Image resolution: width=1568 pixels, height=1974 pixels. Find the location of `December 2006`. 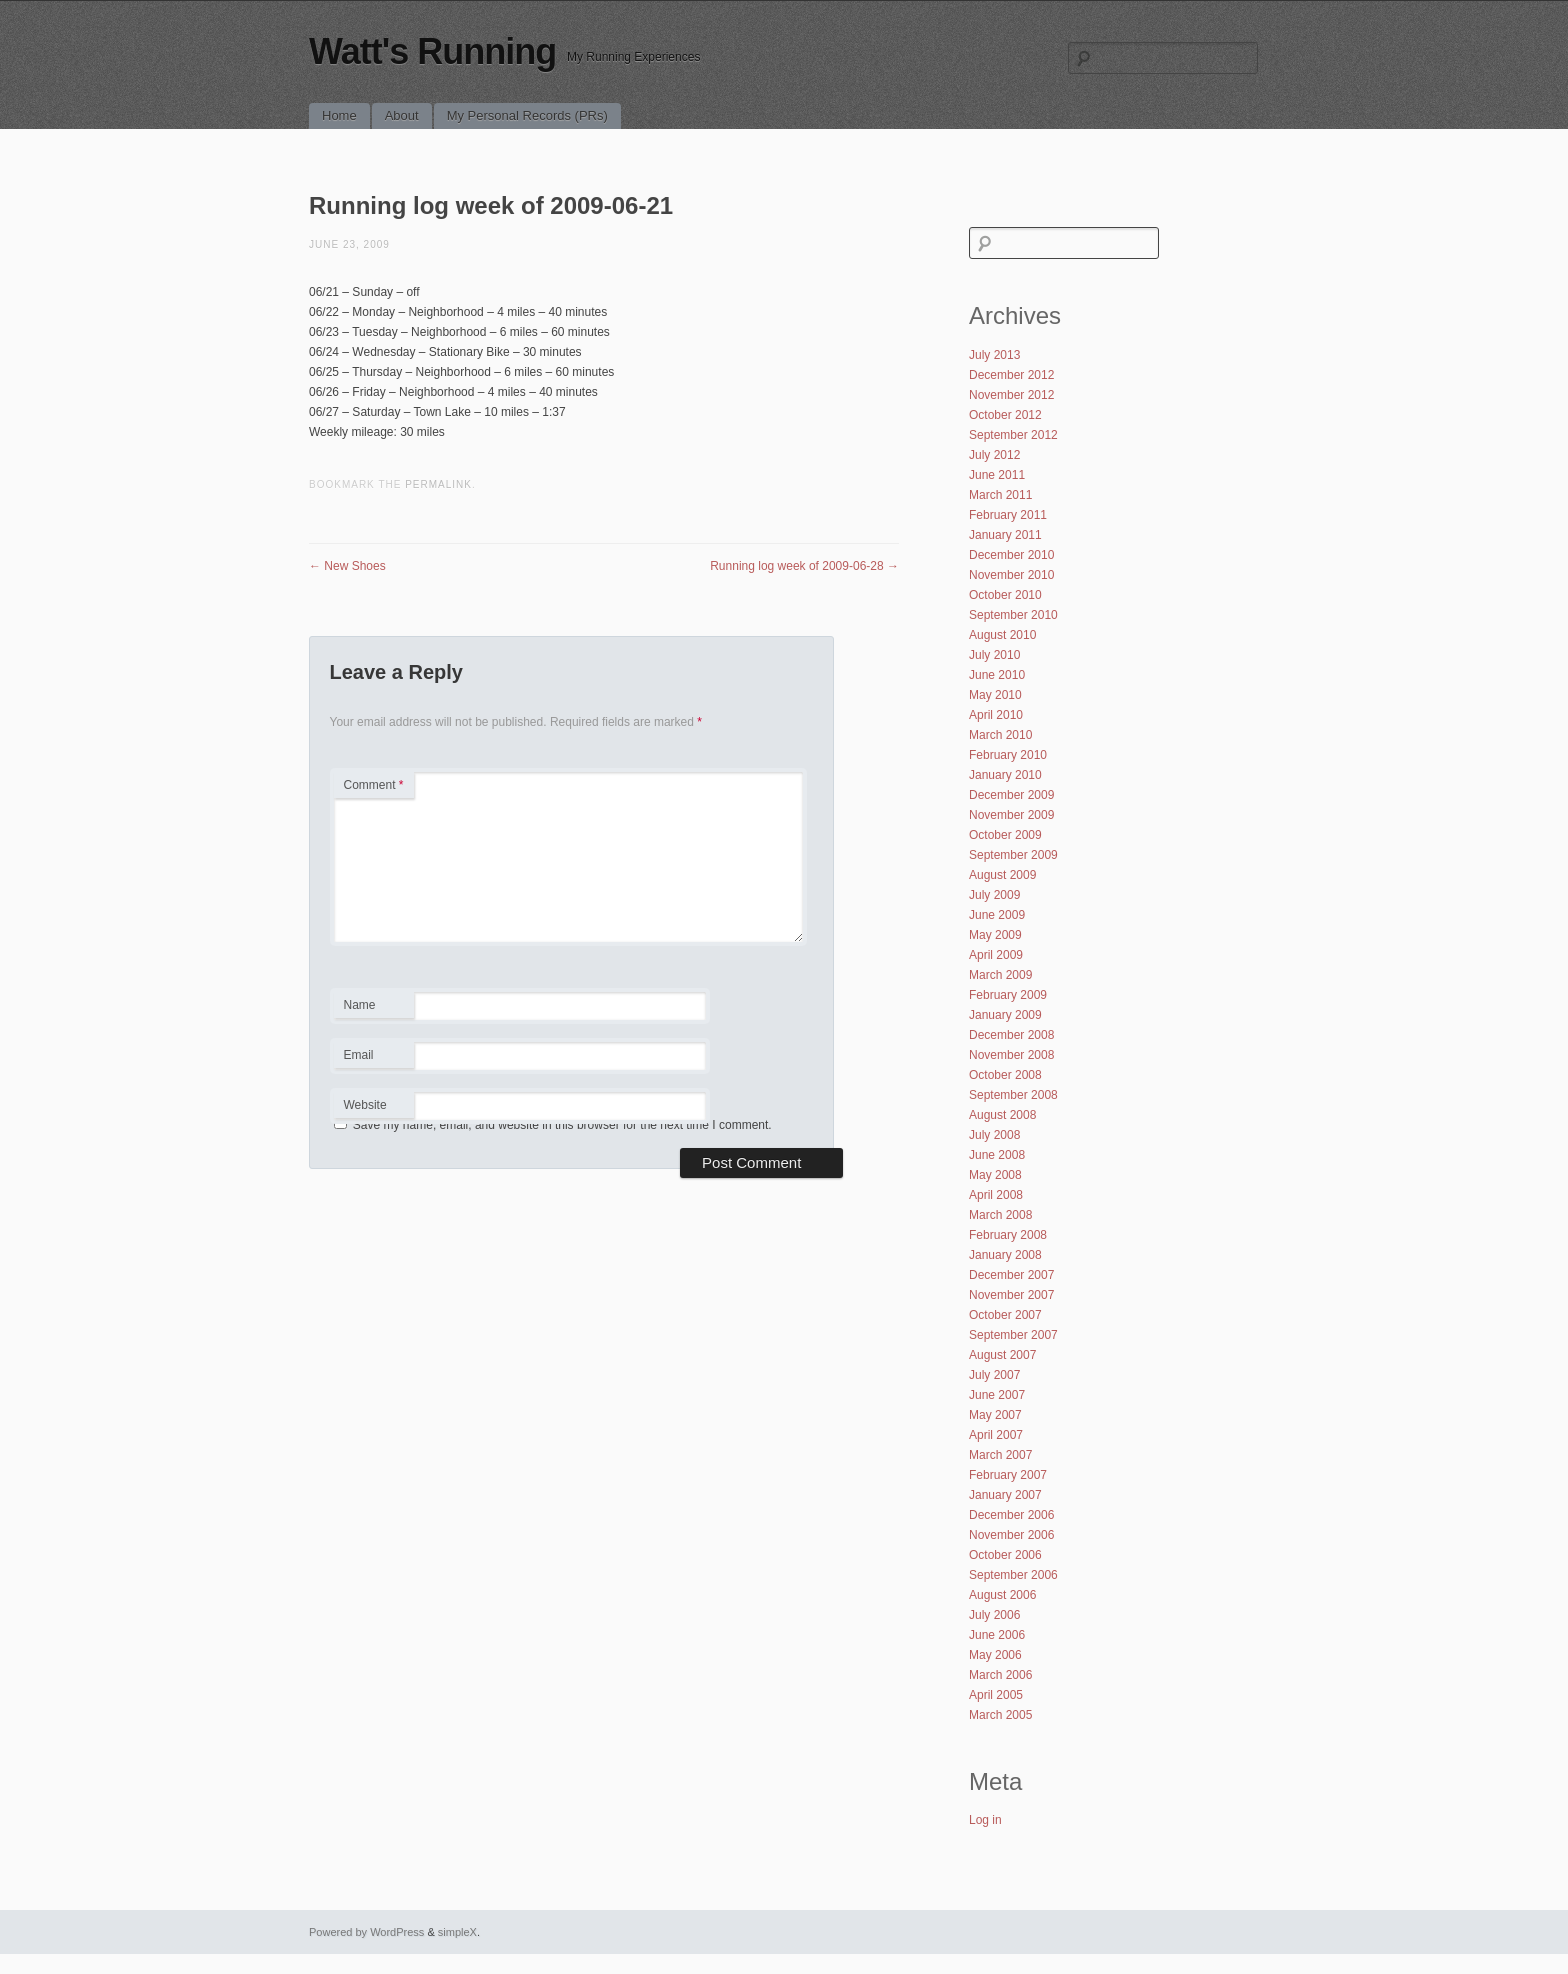

December 2006 is located at coordinates (1011, 1515).